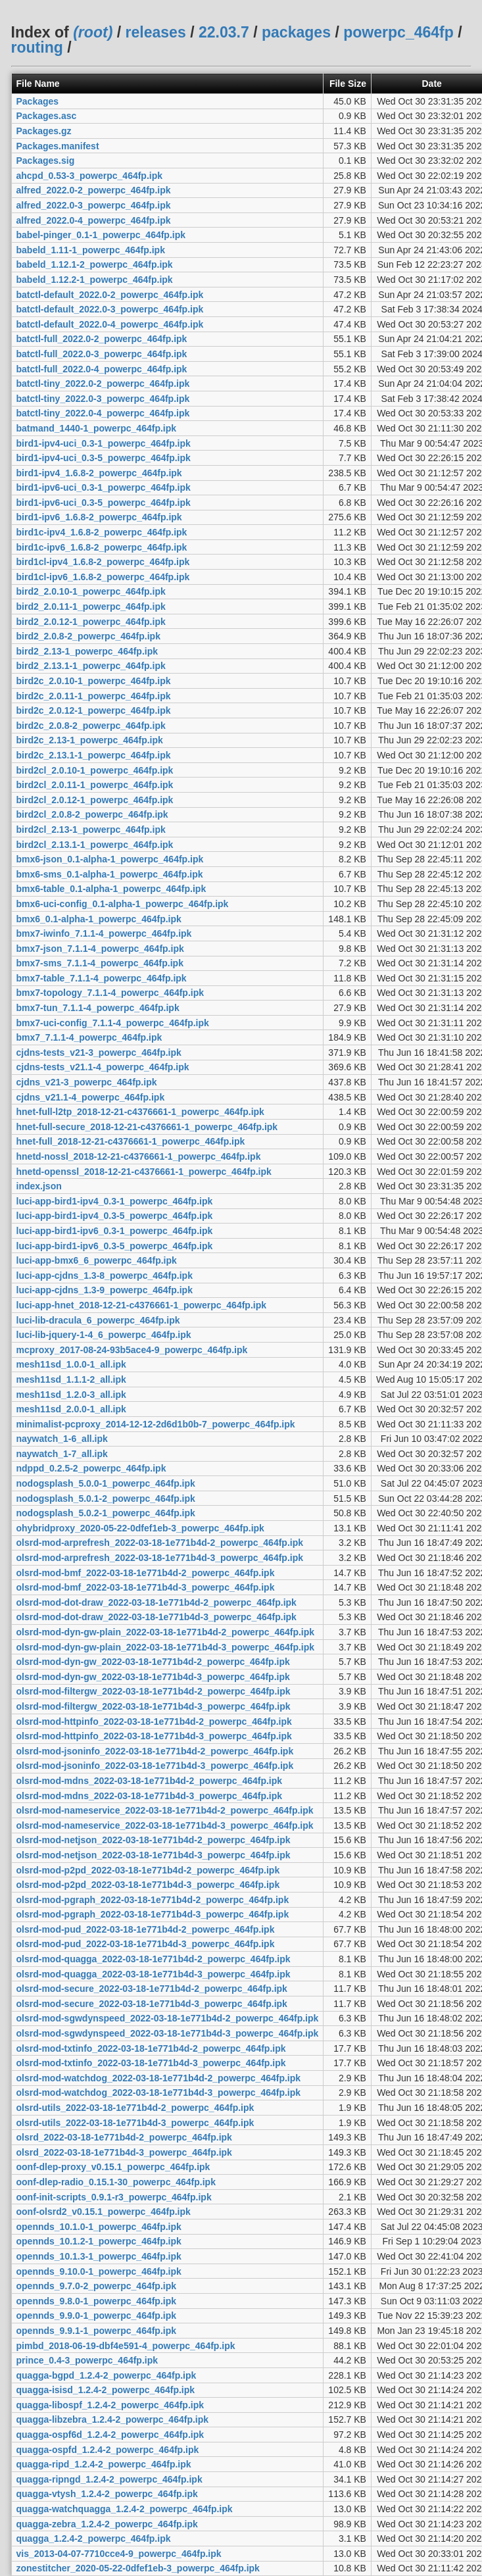 Image resolution: width=482 pixels, height=2576 pixels. Describe the element at coordinates (155, 1765) in the screenshot. I see `olsrd-mod-jsoninfo_2022-03-18-1e771b4d-3_powerpc_464fp.ipk` at that location.